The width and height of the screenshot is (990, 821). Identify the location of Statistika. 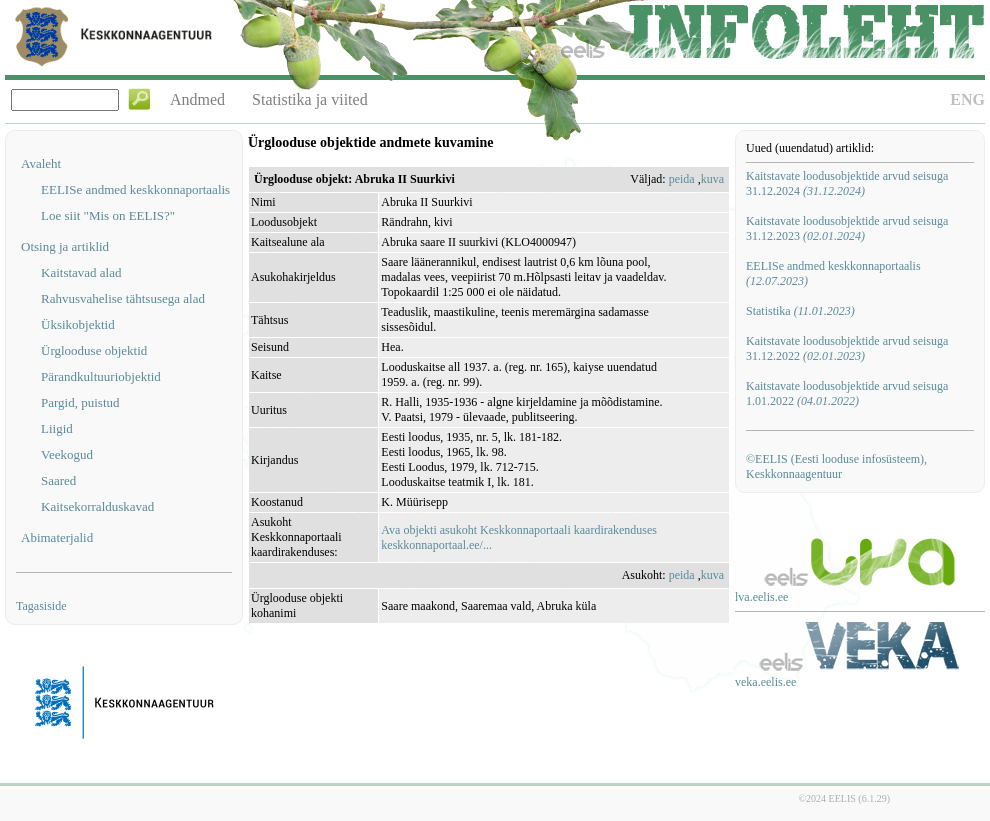
(800, 311).